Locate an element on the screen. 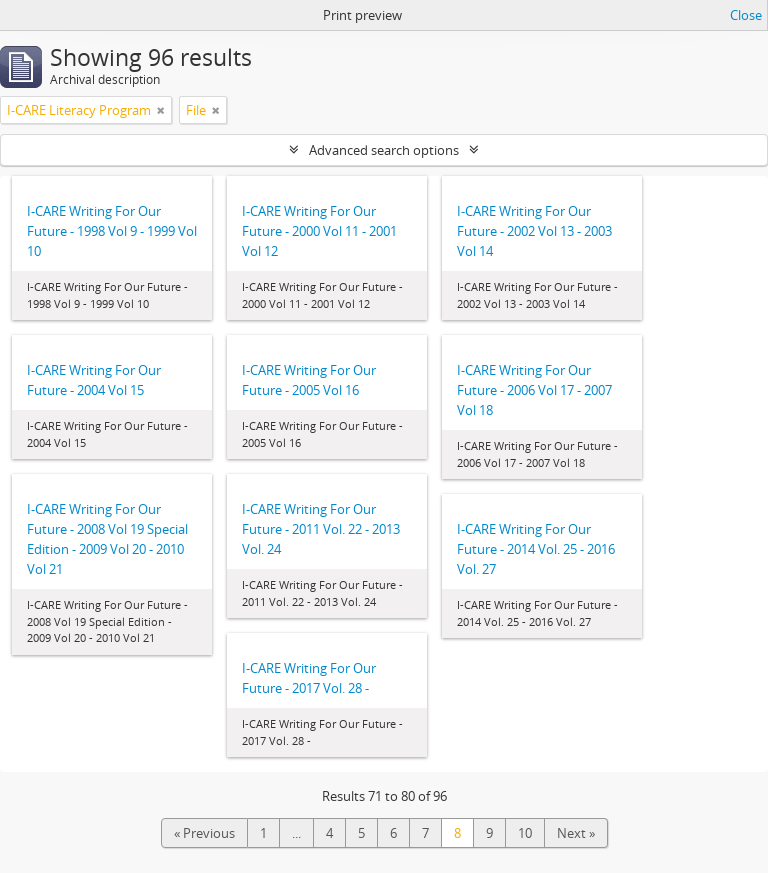  Close is located at coordinates (746, 15).